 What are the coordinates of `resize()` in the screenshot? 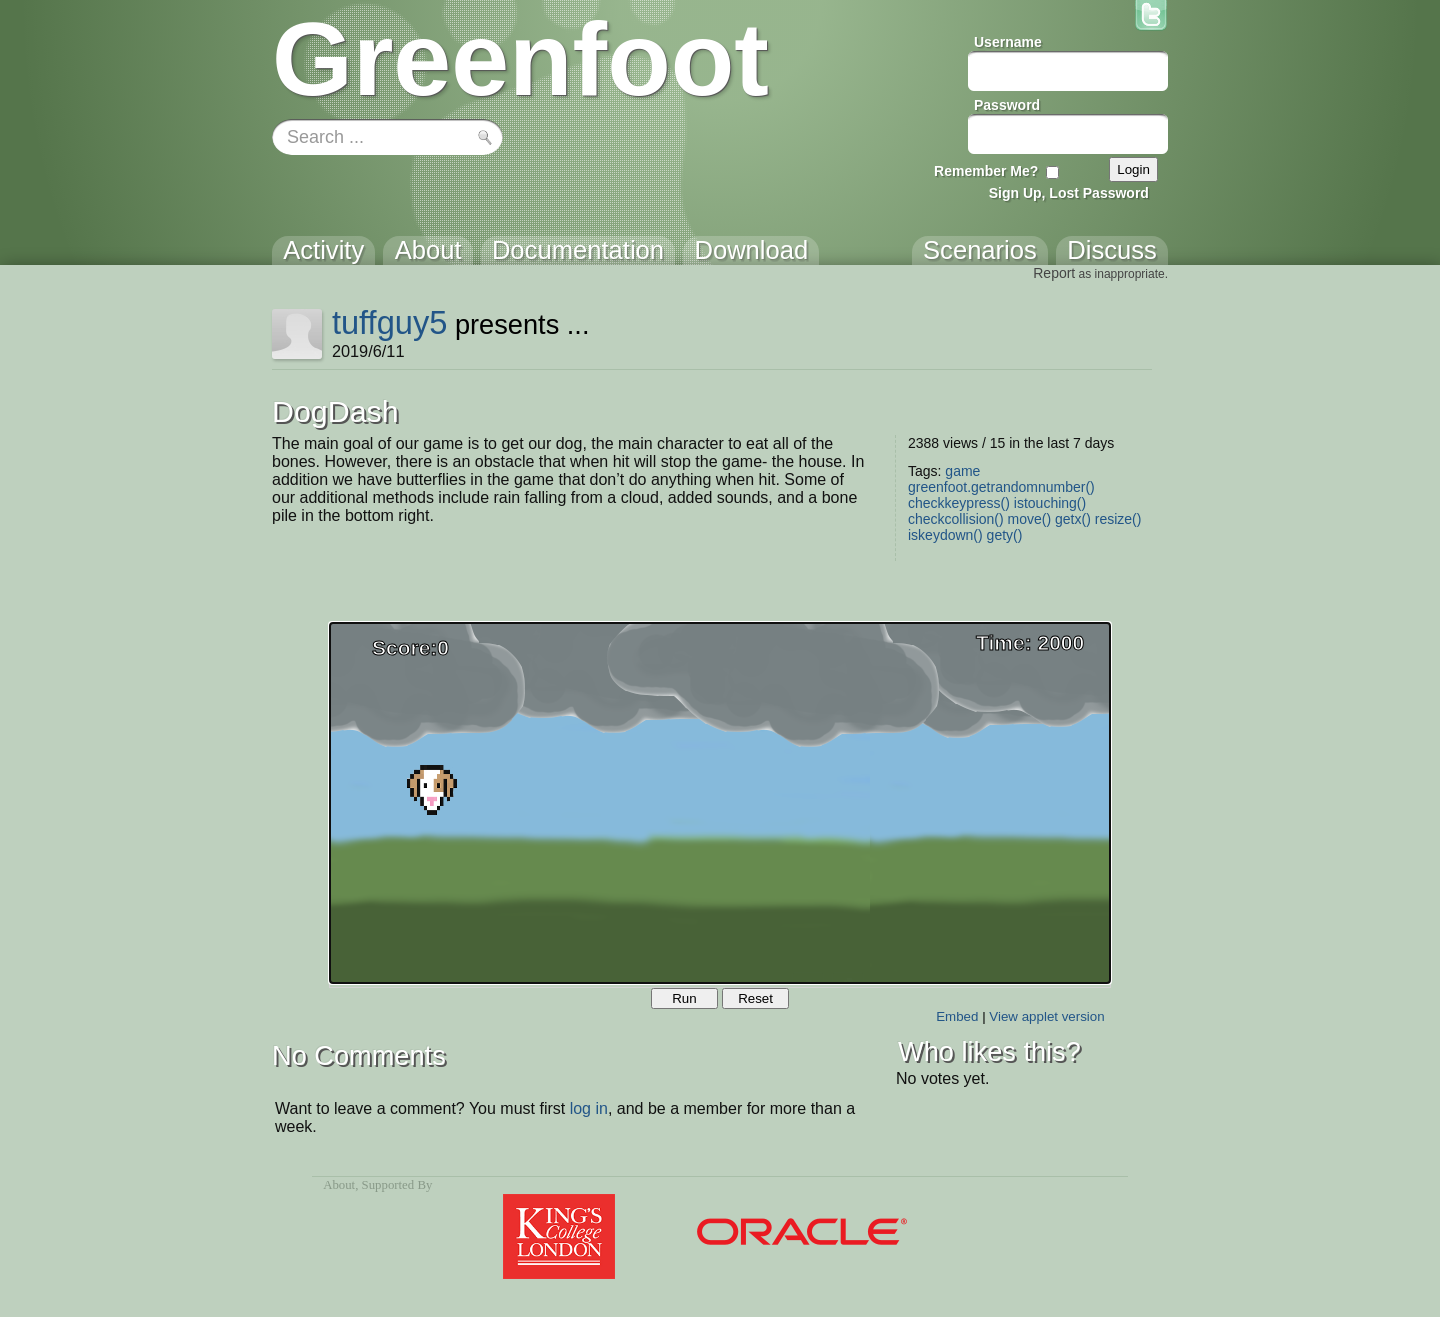 It's located at (1118, 519).